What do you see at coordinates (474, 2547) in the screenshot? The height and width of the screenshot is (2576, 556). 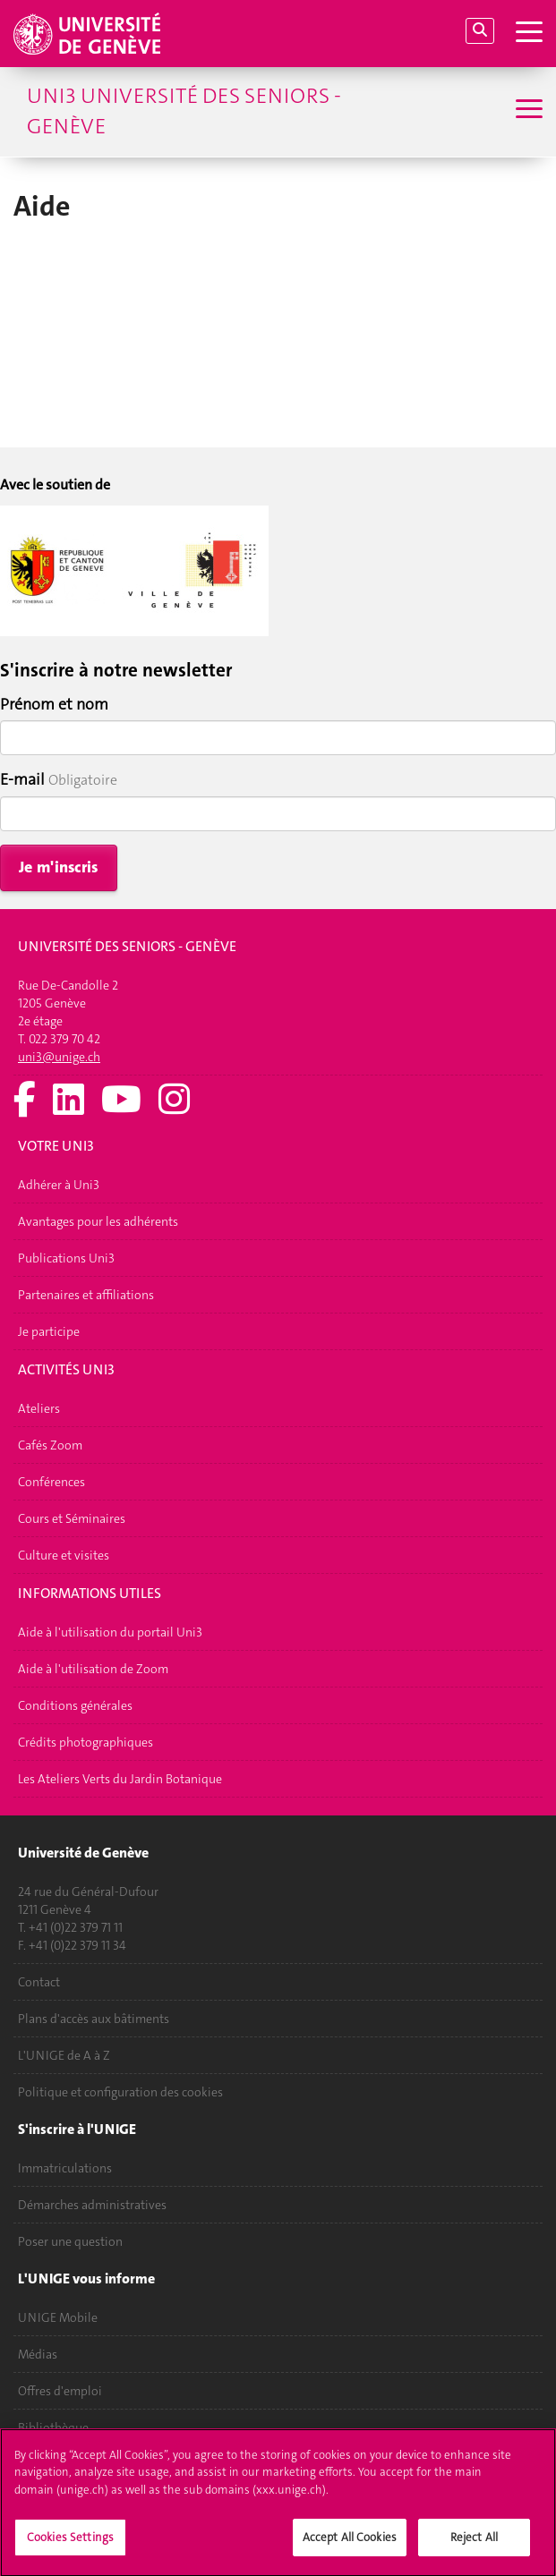 I see `Reject All` at bounding box center [474, 2547].